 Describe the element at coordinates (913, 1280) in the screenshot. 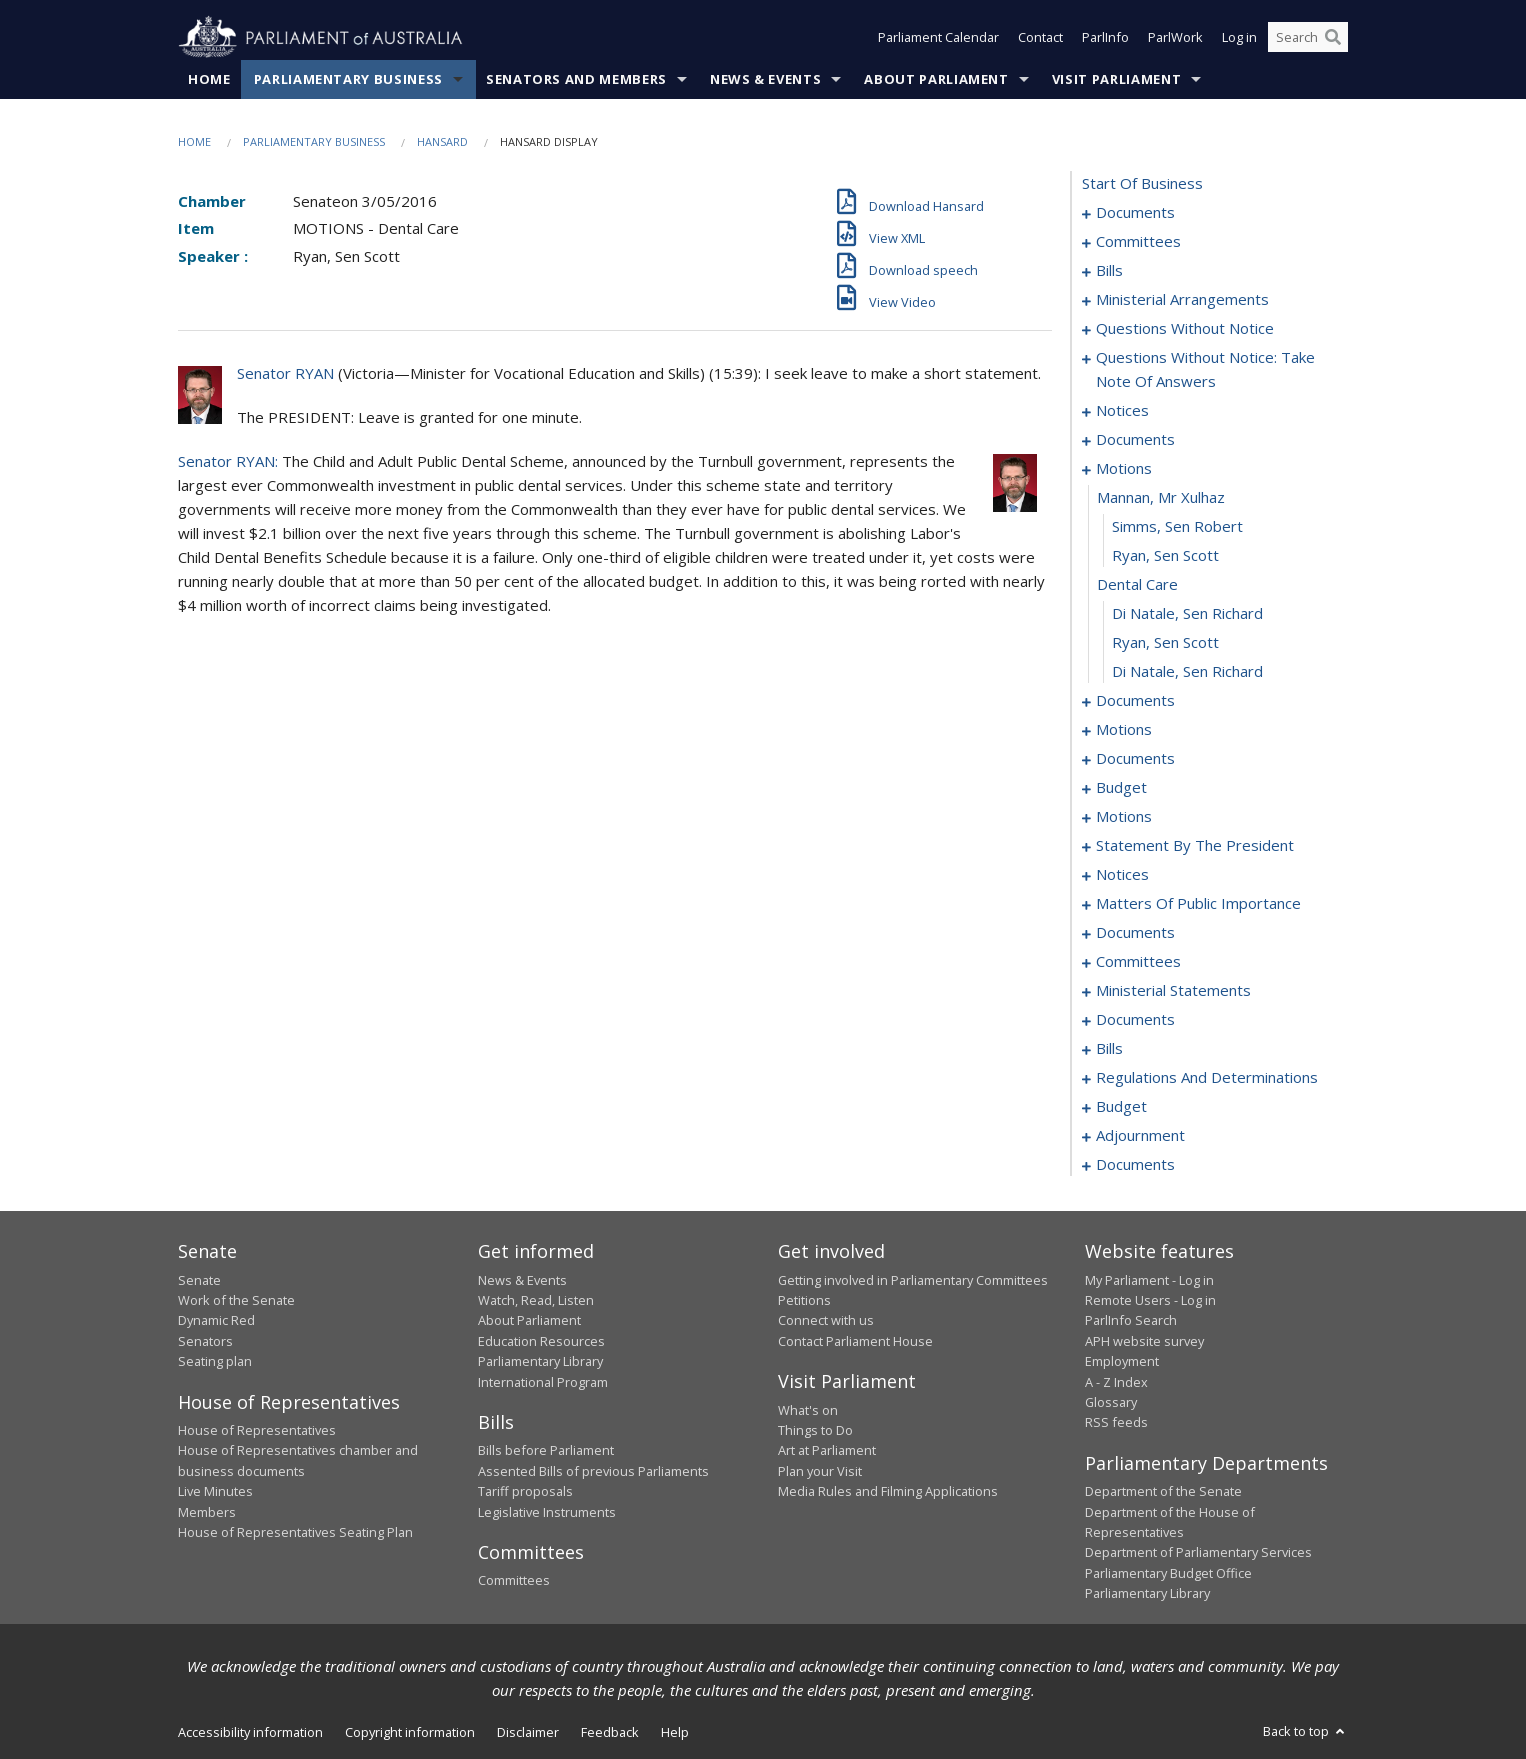

I see `Getting involved in Parliamentary Committees` at that location.